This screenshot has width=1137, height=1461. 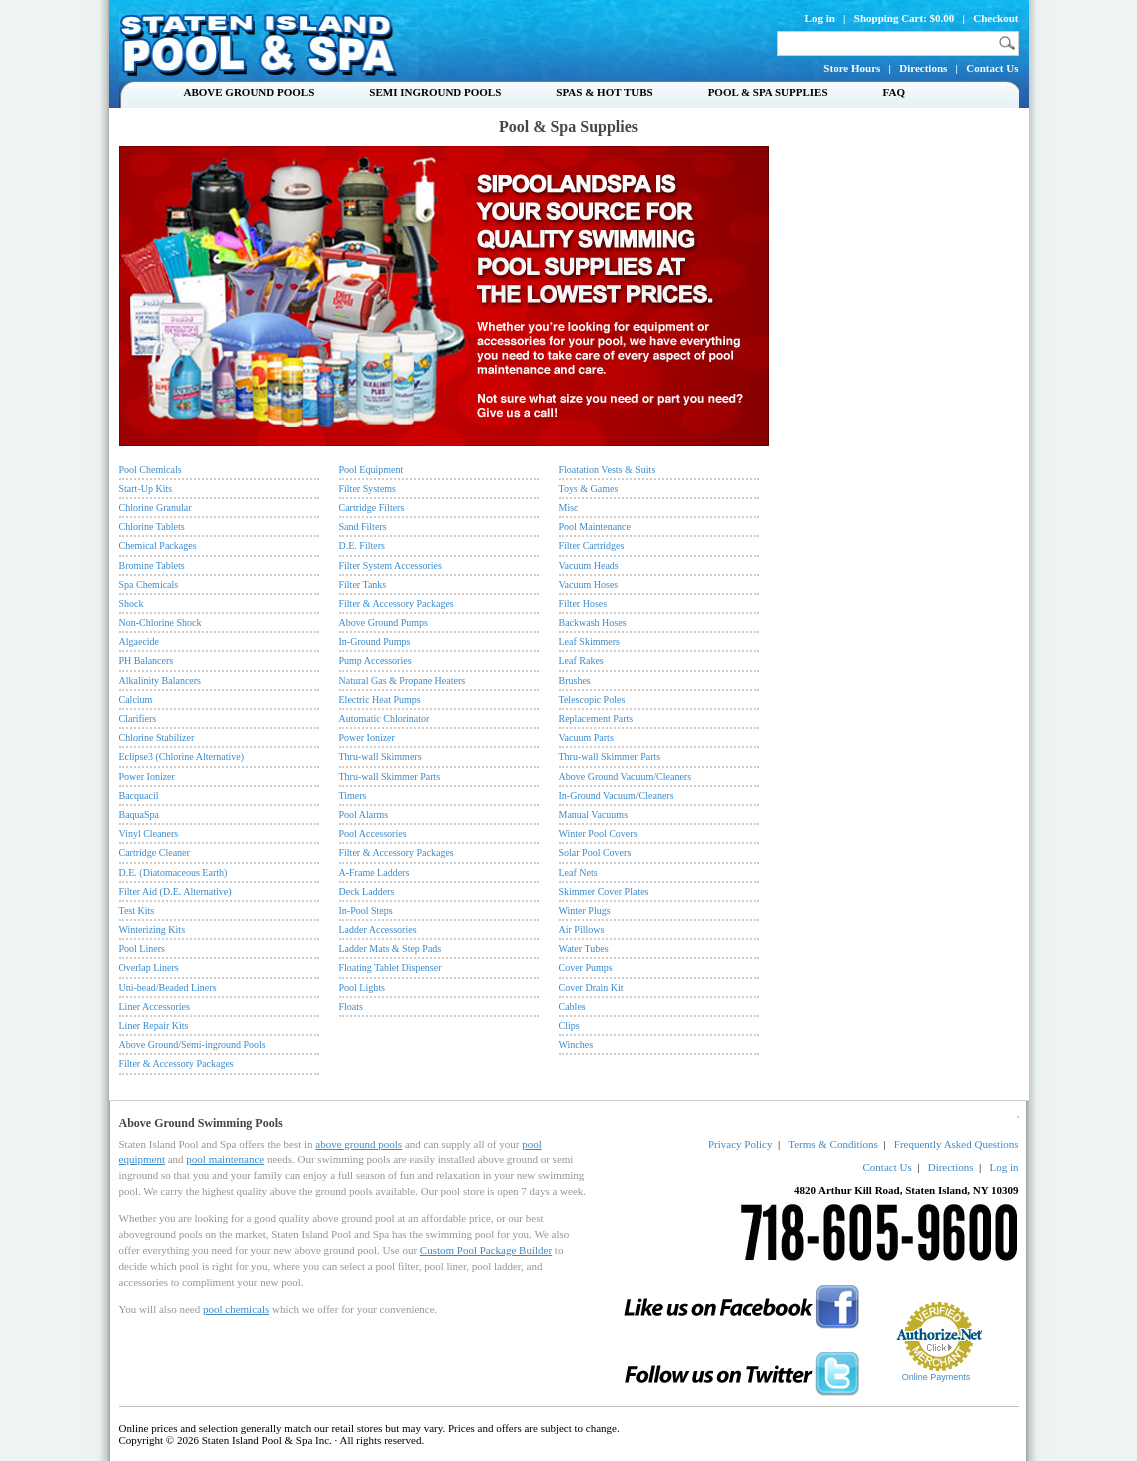 What do you see at coordinates (585, 910) in the screenshot?
I see `Winter Plugs` at bounding box center [585, 910].